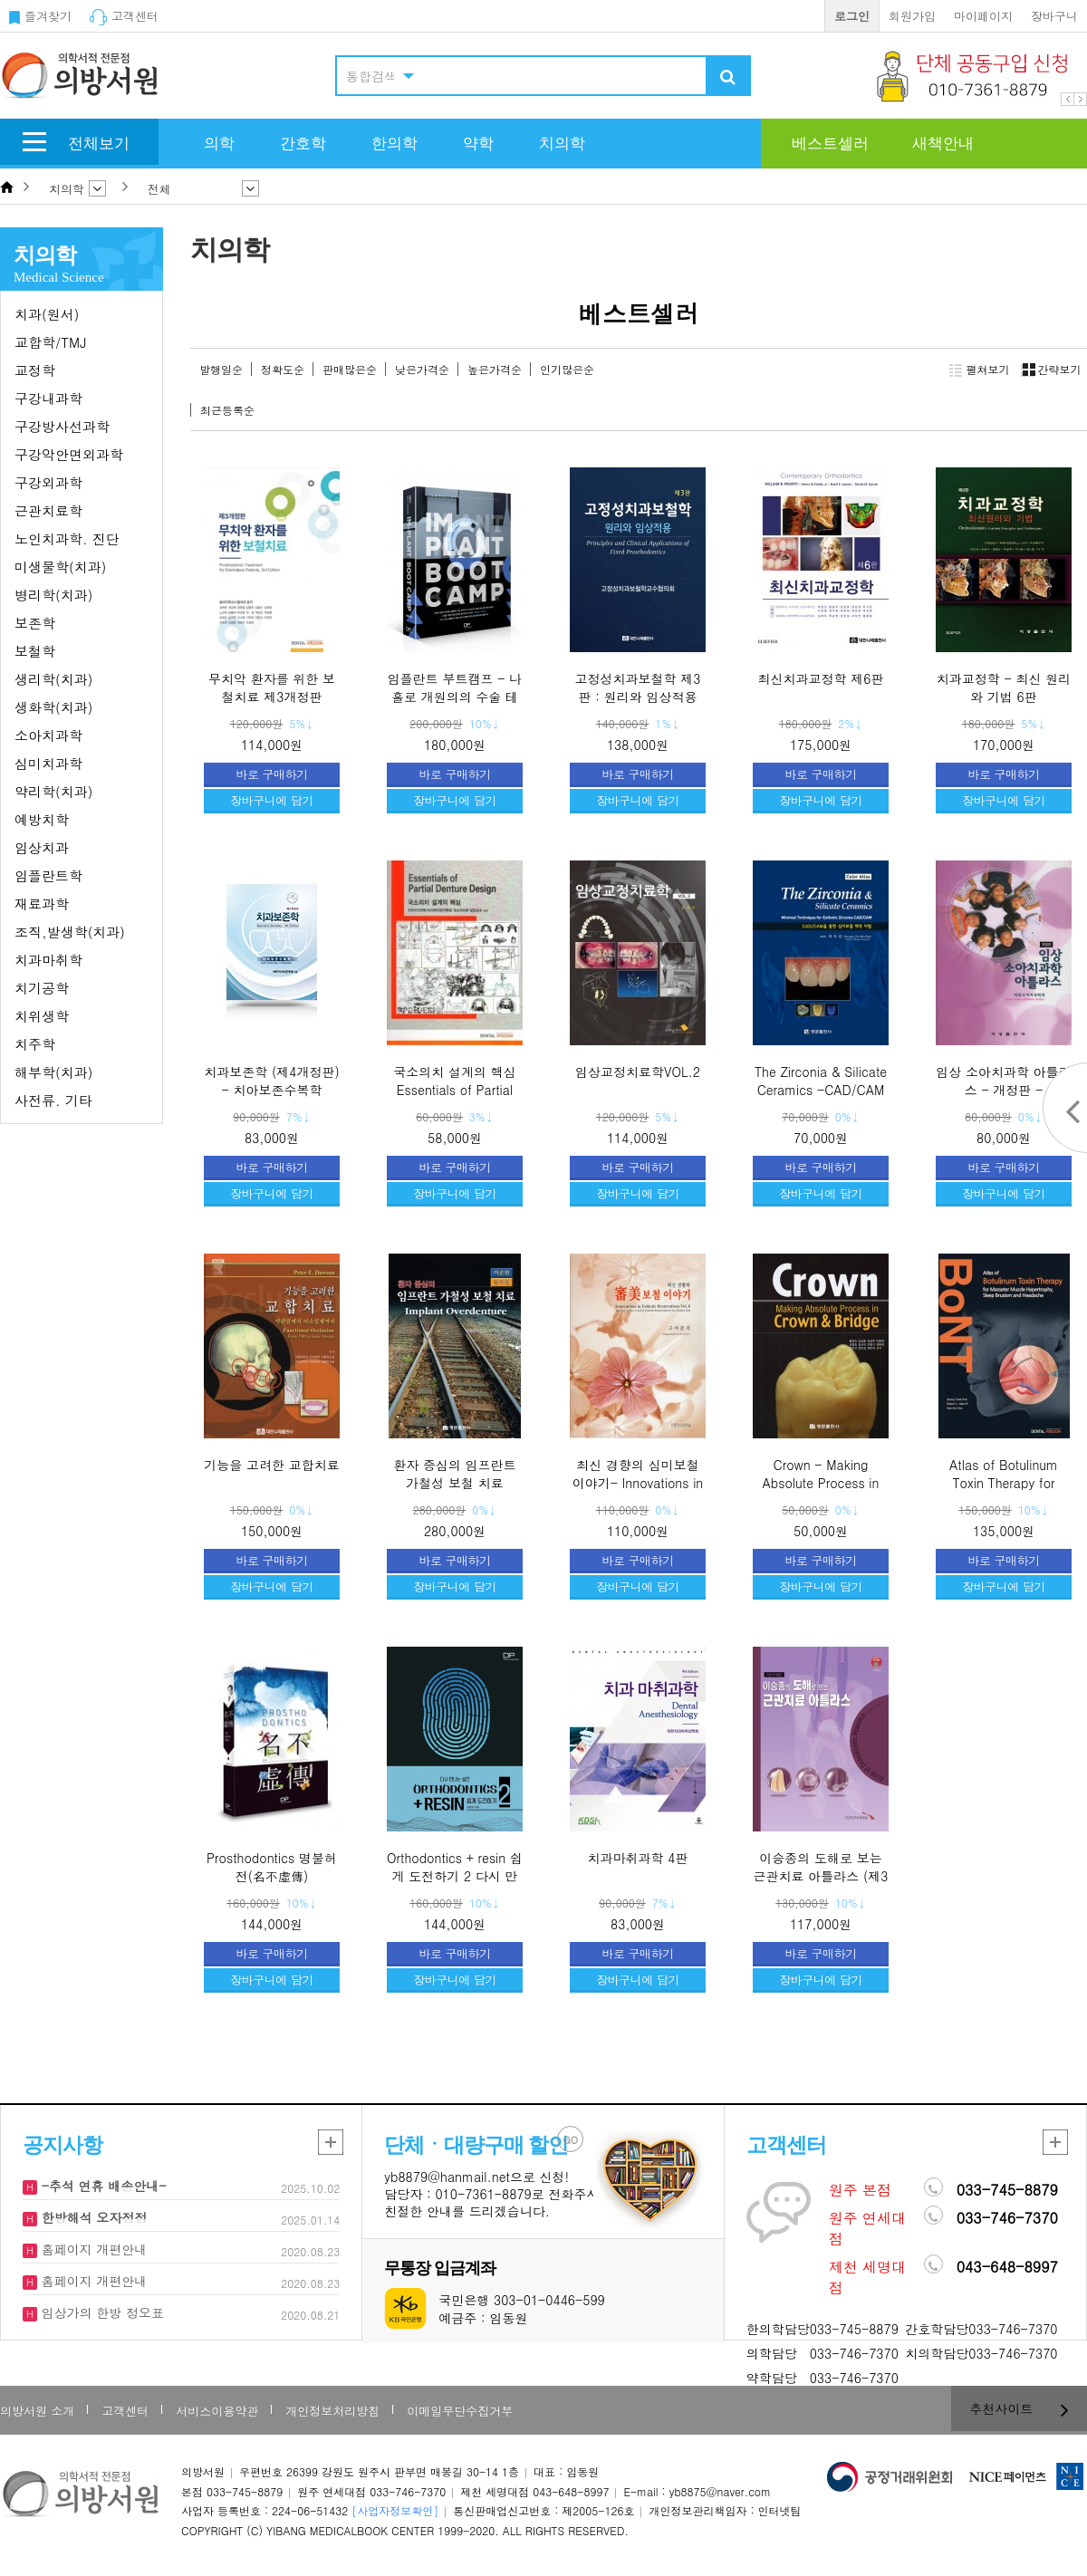 This screenshot has height=2576, width=1087. Describe the element at coordinates (40, 16) in the screenshot. I see `즐겨찾기` at that location.